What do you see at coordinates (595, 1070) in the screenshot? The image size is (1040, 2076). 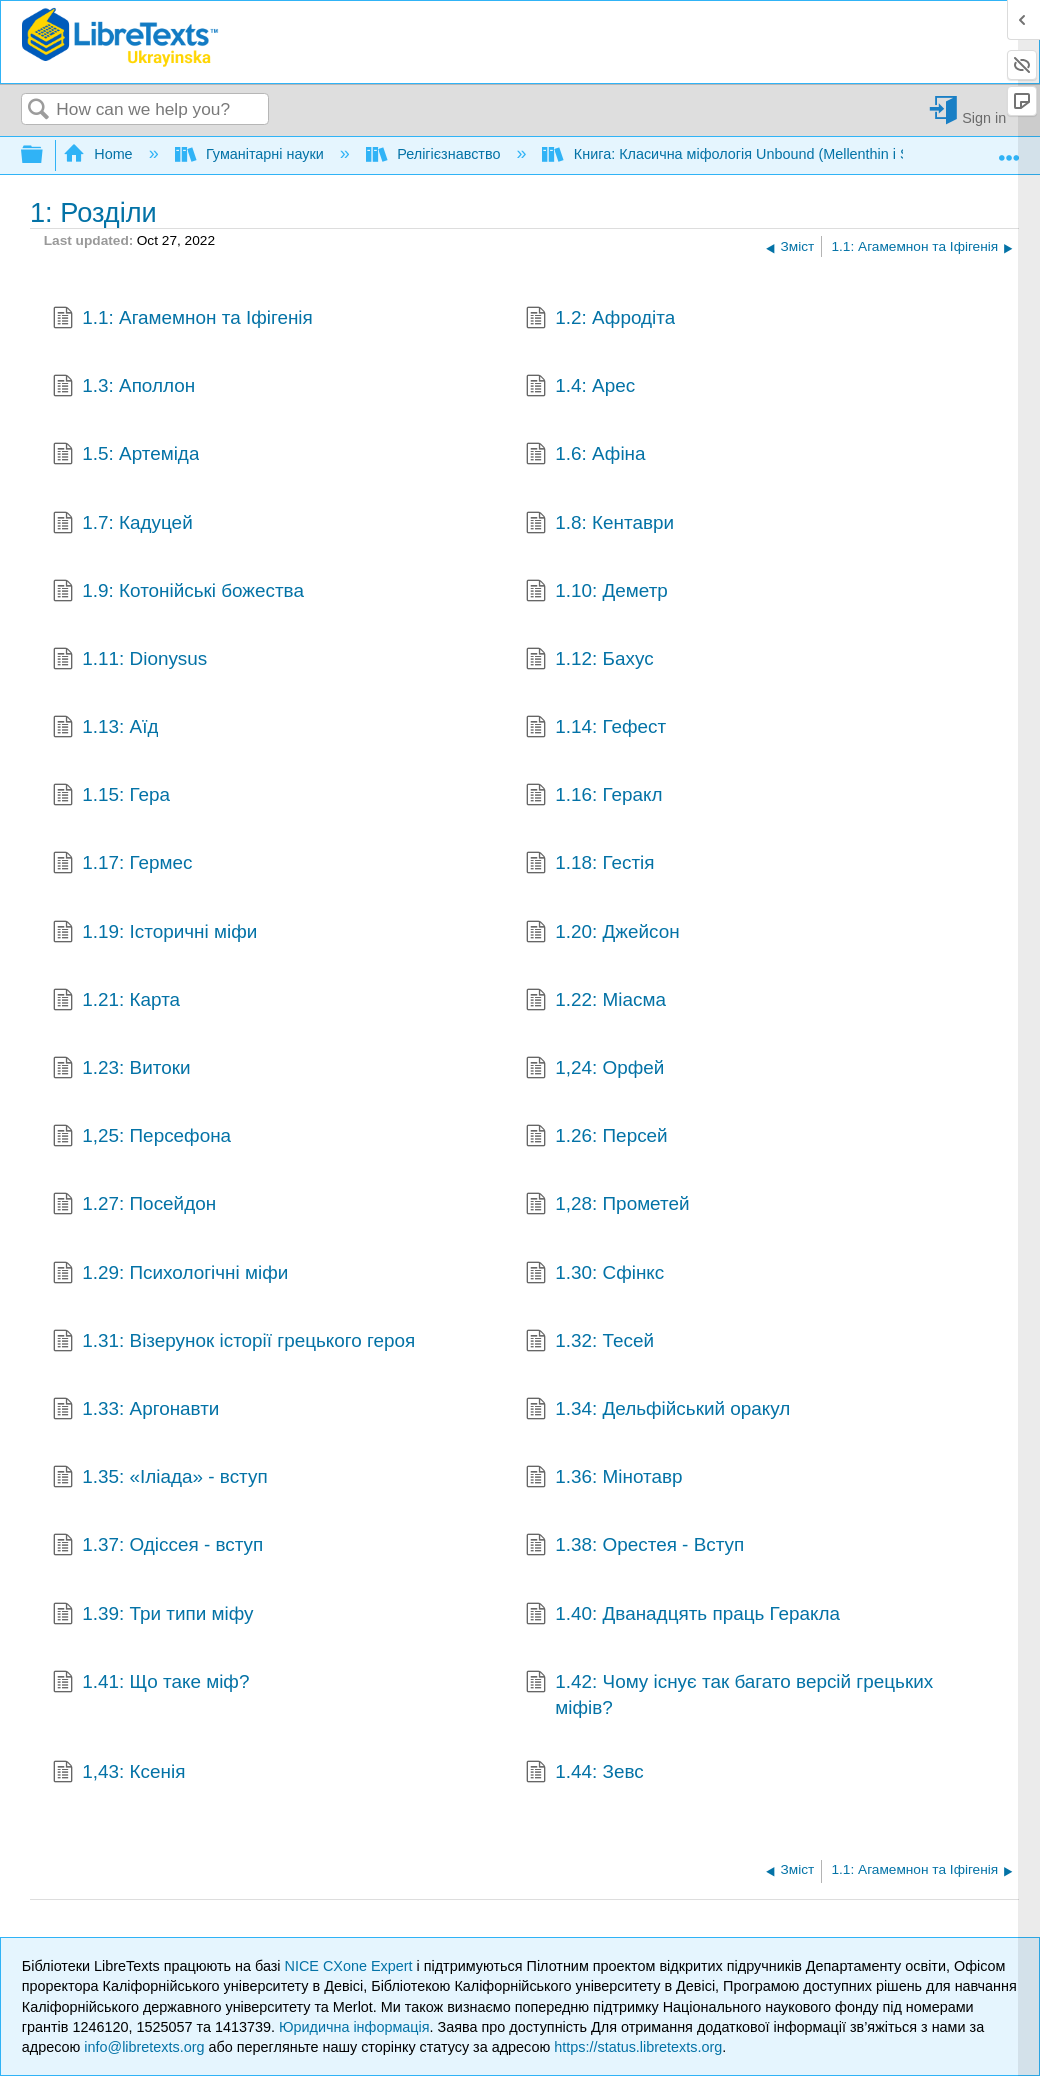 I see `1,24: Орфей` at bounding box center [595, 1070].